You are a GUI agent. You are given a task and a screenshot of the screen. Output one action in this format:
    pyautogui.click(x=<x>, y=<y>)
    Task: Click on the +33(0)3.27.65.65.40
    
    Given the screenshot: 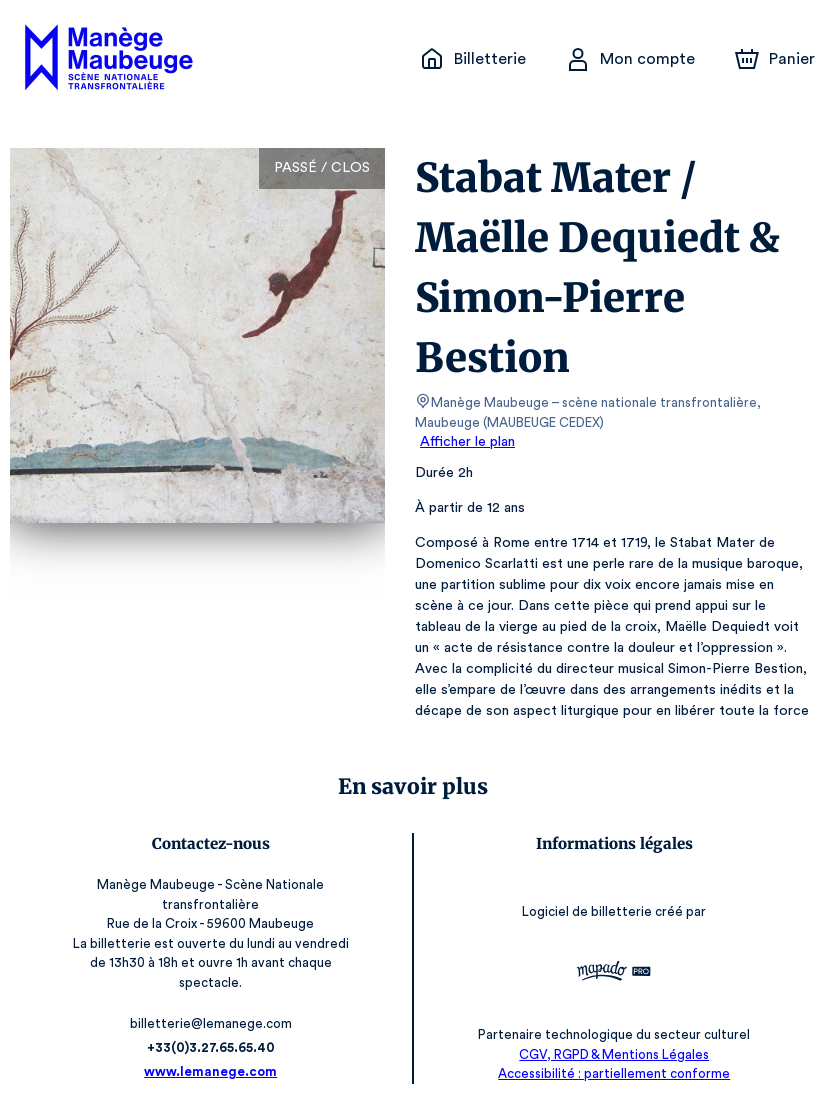 What is the action you would take?
    pyautogui.click(x=210, y=1047)
    